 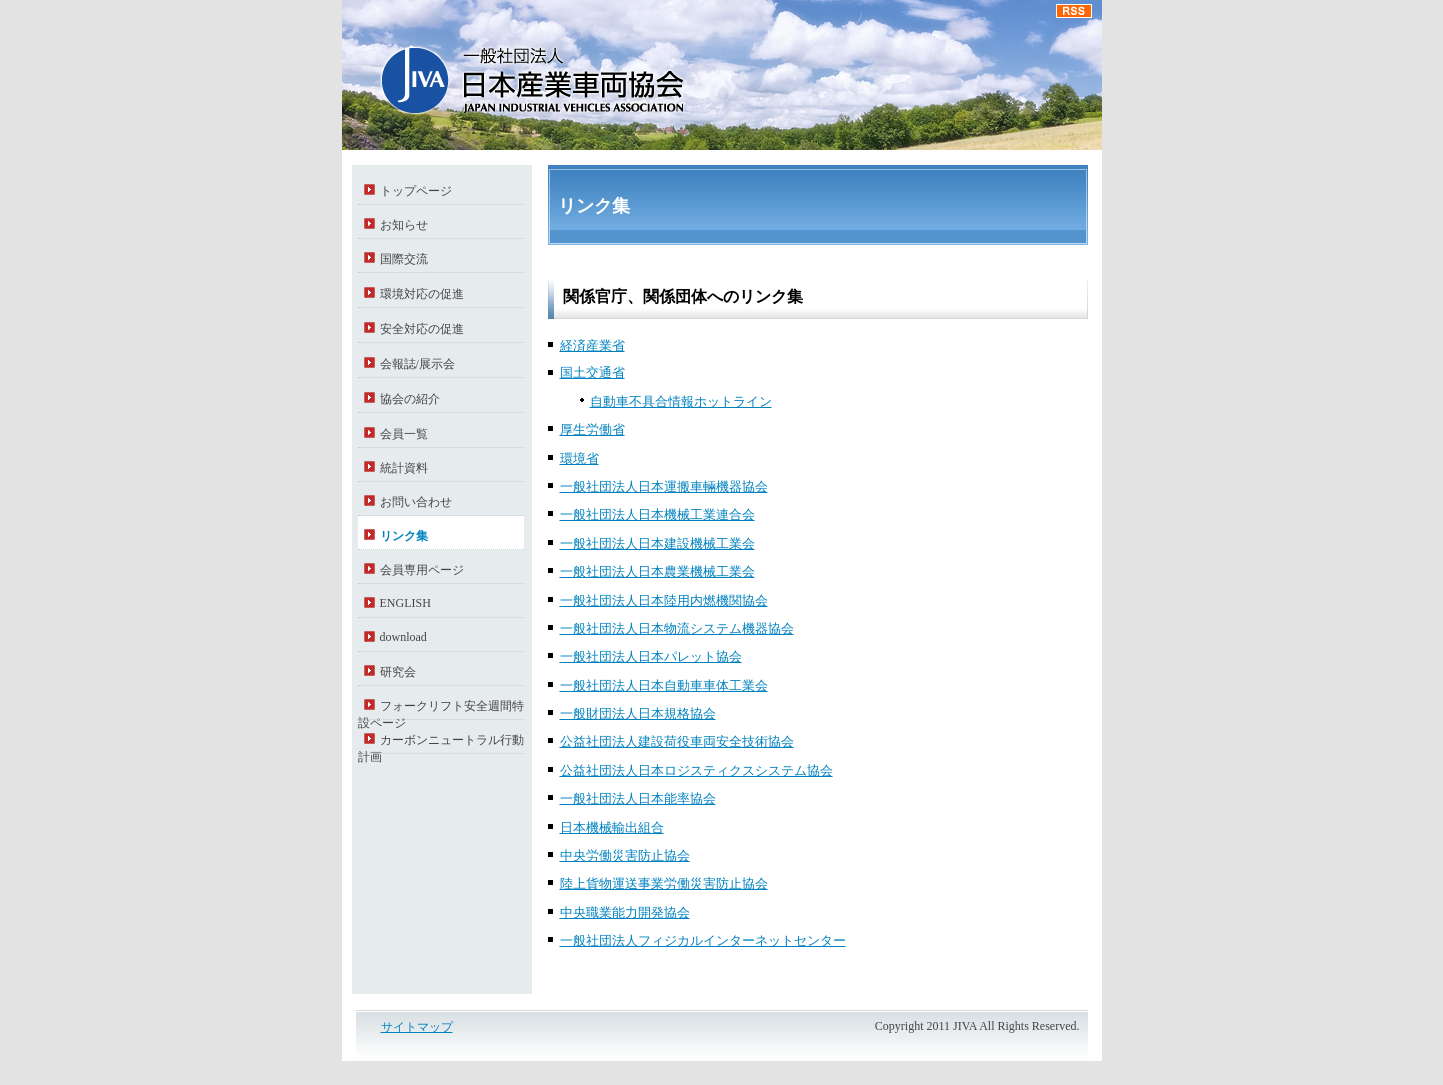 I want to click on 一般社団法人日本運搬車輛機器協会, so click(x=664, y=486).